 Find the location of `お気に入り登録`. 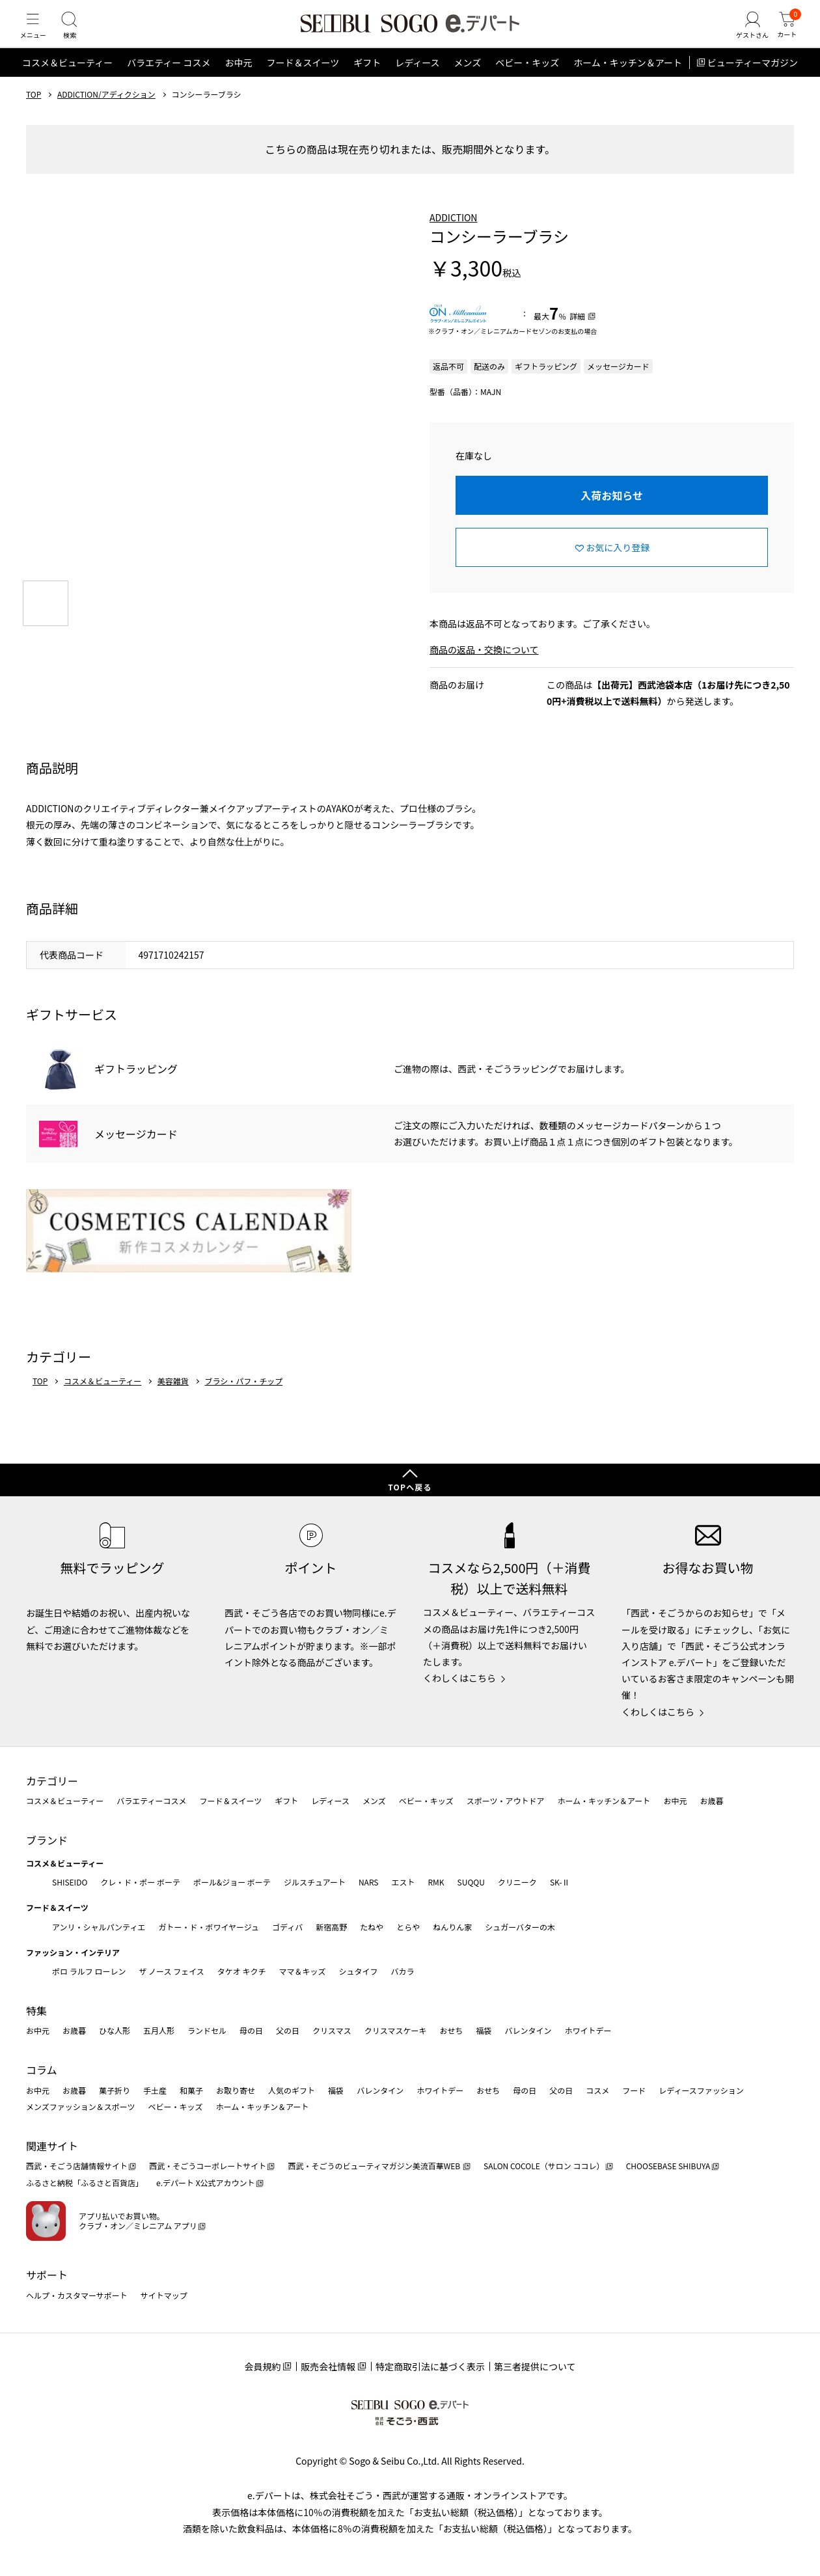

お気に入り登録 is located at coordinates (617, 565).